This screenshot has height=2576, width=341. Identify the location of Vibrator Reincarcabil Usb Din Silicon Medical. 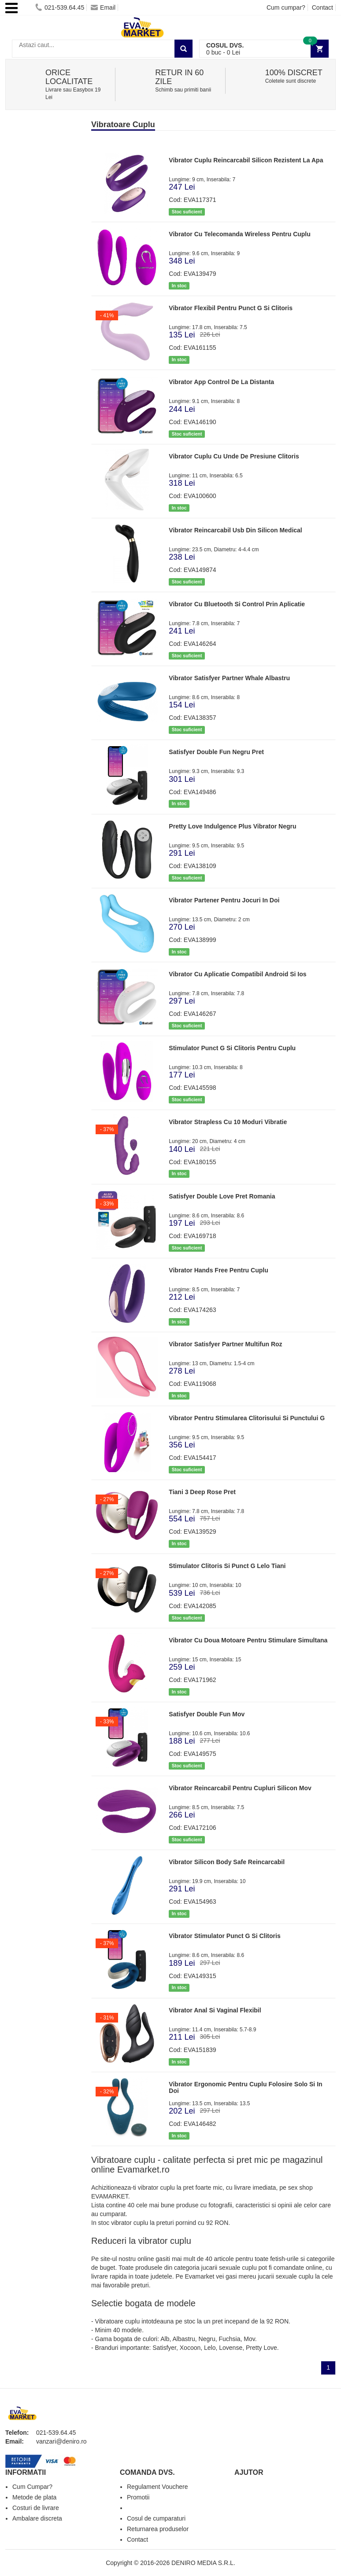
(235, 530).